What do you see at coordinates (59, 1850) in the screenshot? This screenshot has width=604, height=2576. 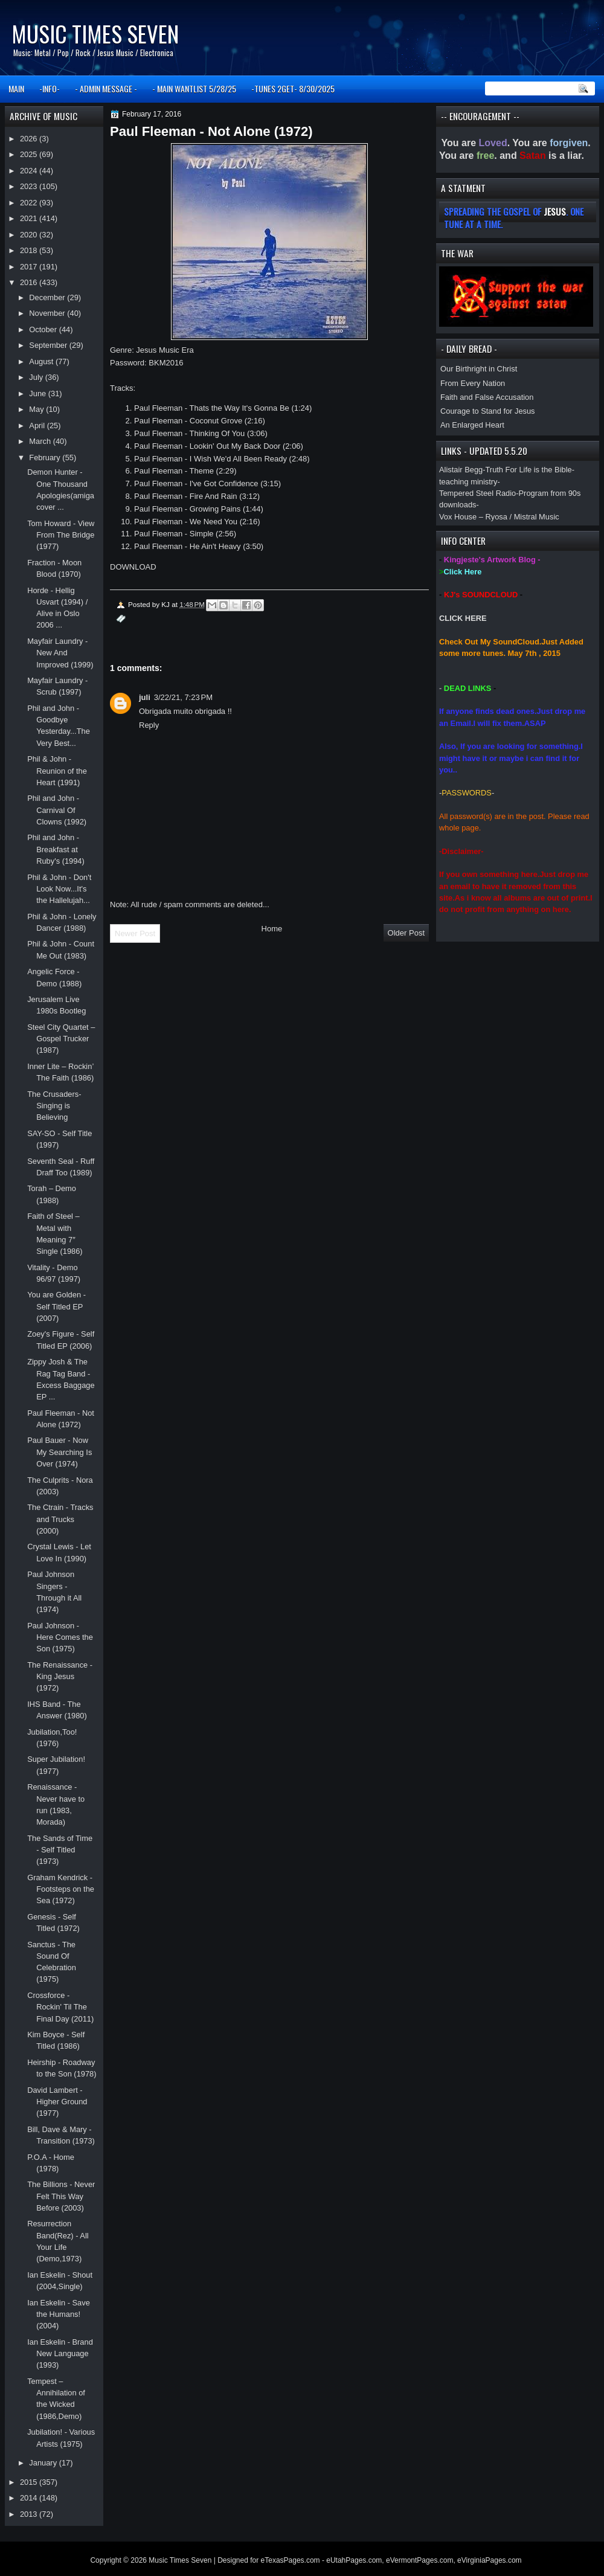 I see `The Sands of Time - Self Titled (1973)` at bounding box center [59, 1850].